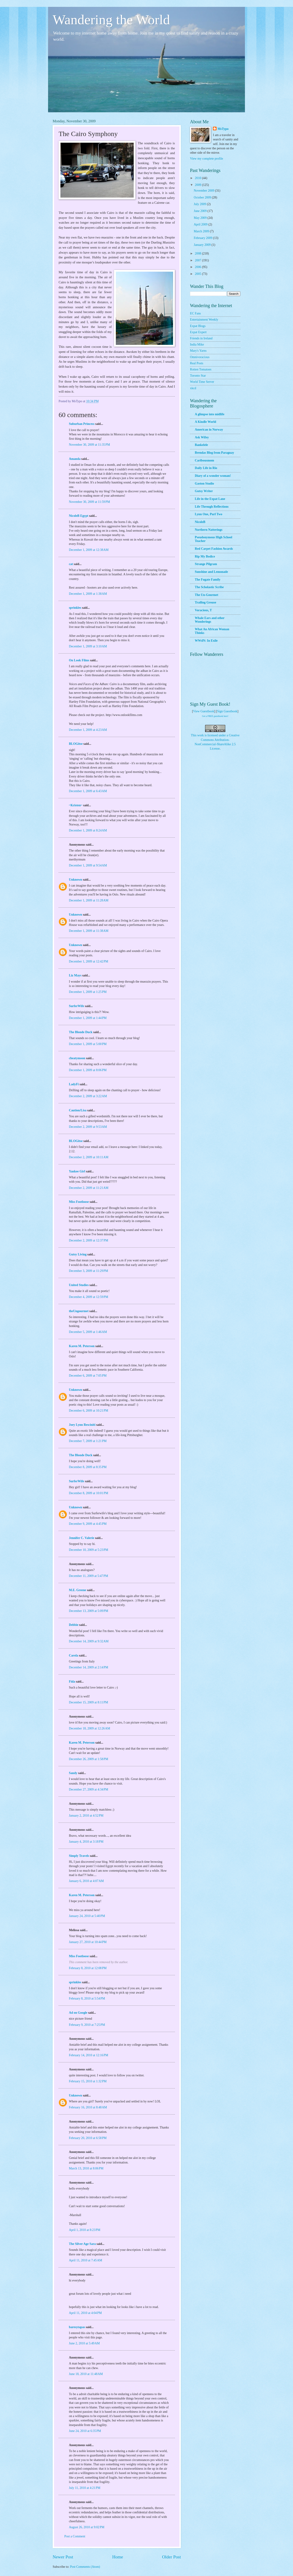  Describe the element at coordinates (117, 2557) in the screenshot. I see `Home` at that location.